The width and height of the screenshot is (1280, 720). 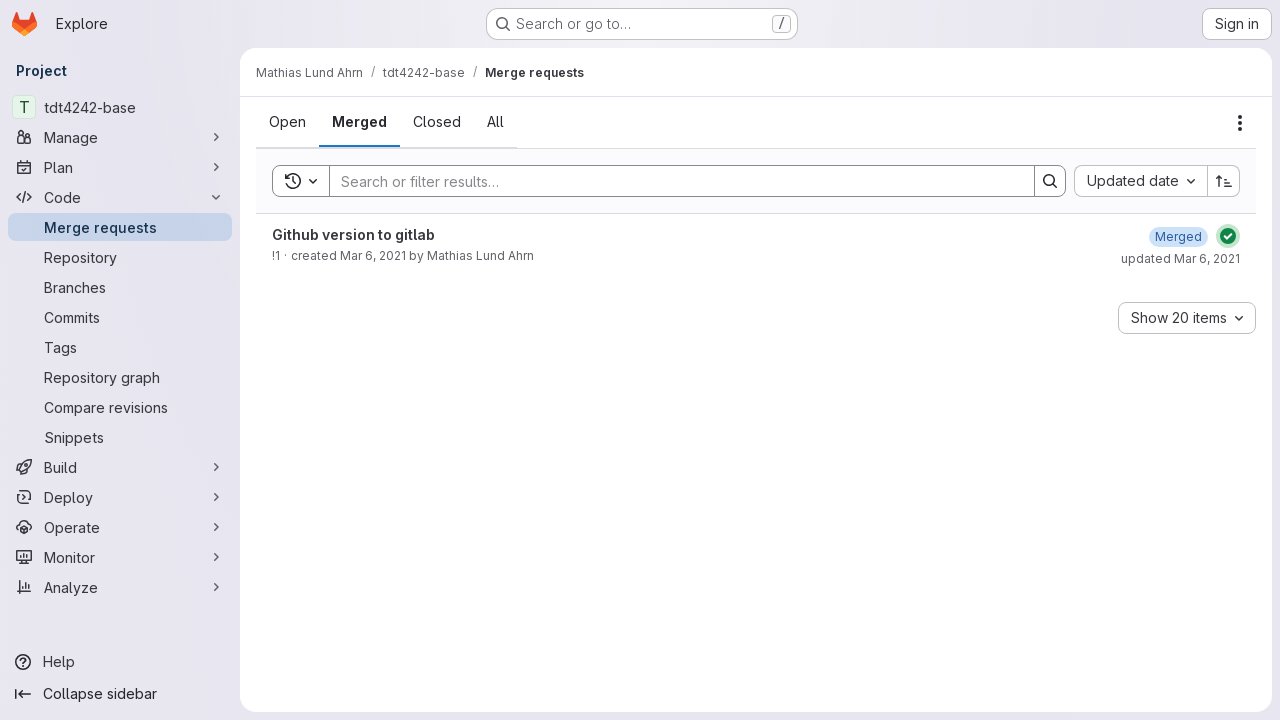 What do you see at coordinates (120, 407) in the screenshot?
I see `[Compare revisions]` at bounding box center [120, 407].